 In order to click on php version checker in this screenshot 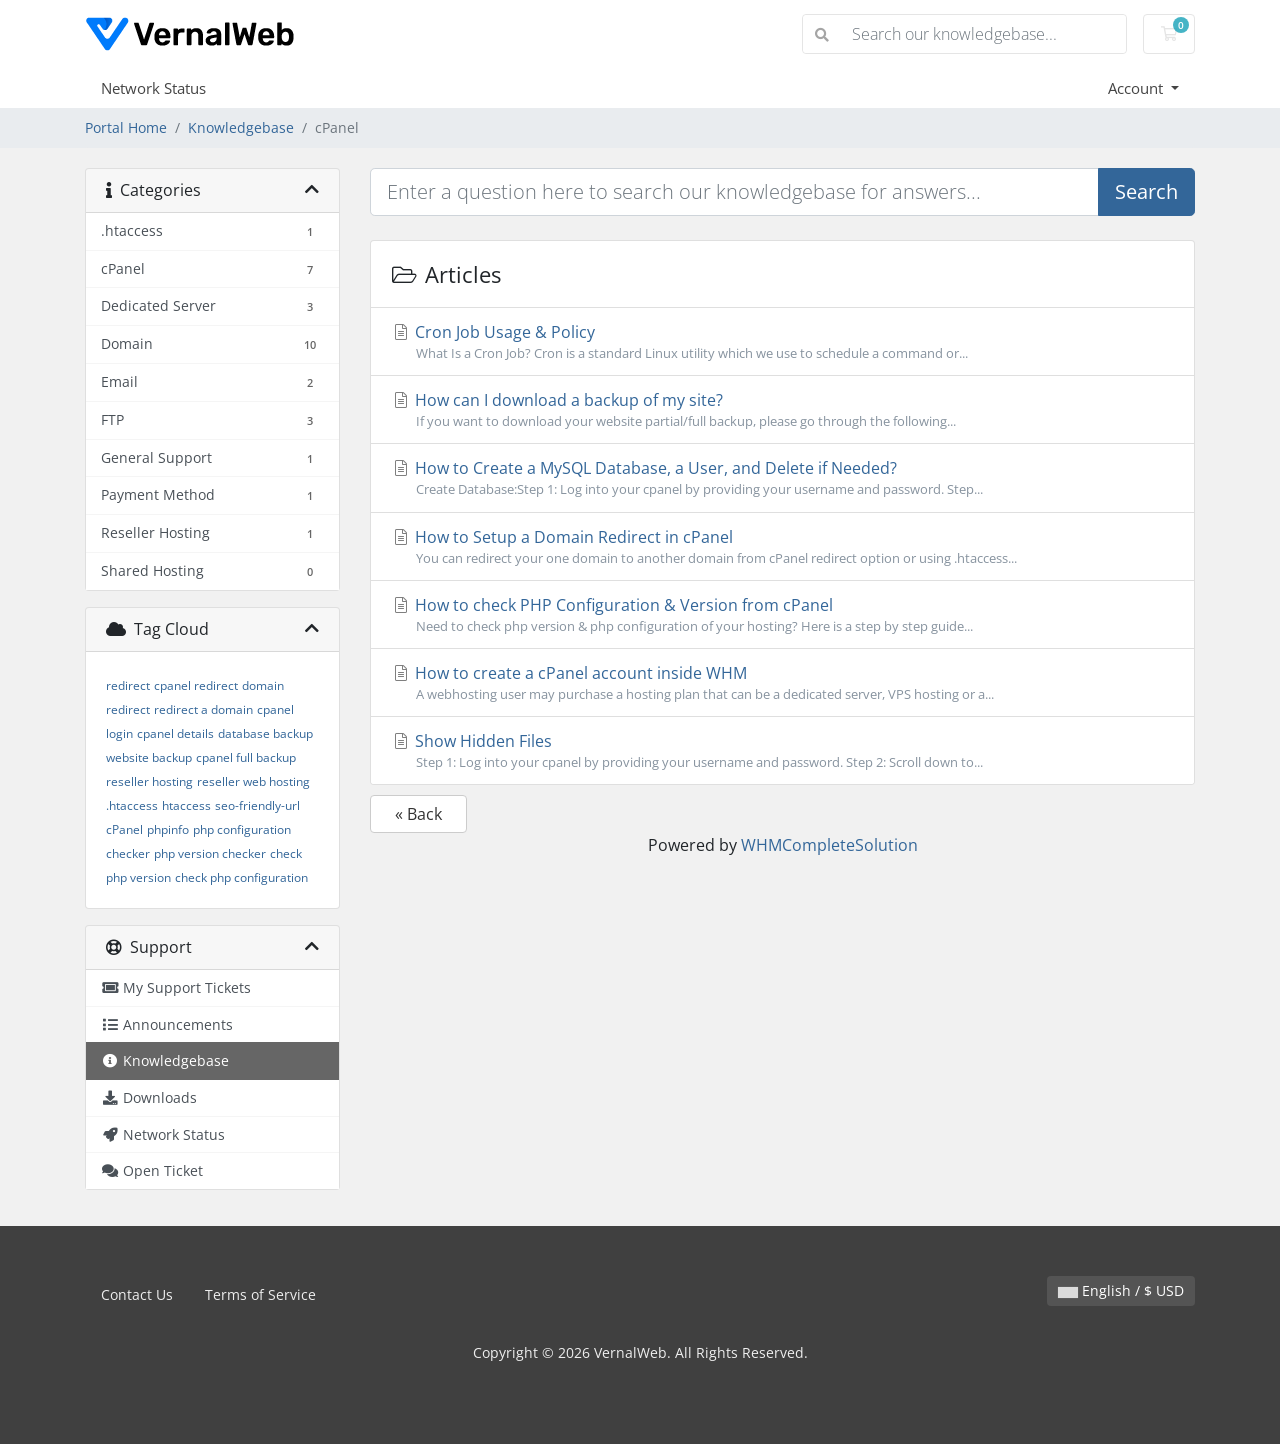, I will do `click(210, 853)`.